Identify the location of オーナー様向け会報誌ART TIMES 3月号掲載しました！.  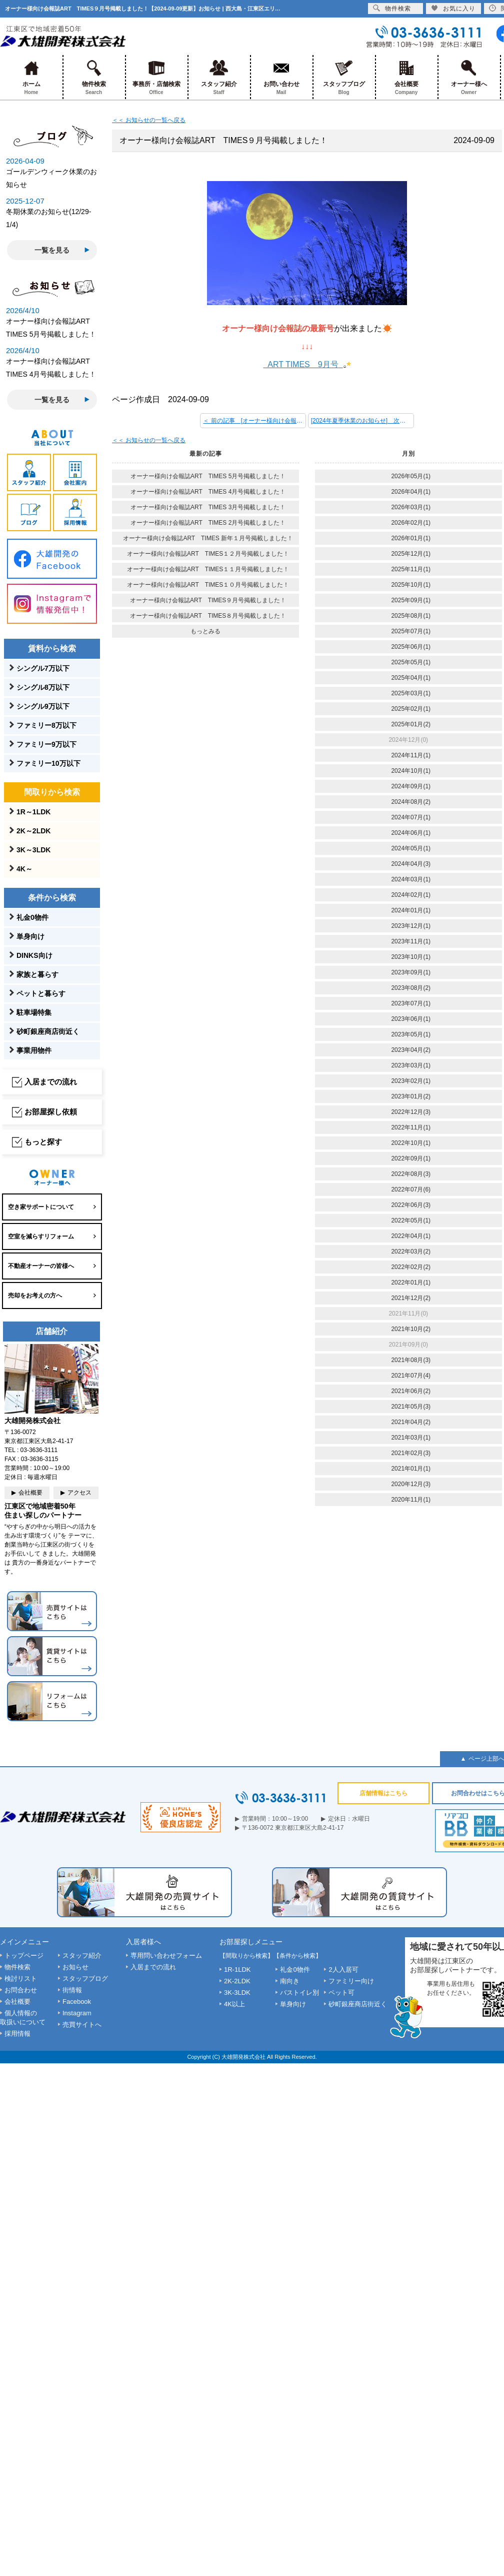
(208, 507).